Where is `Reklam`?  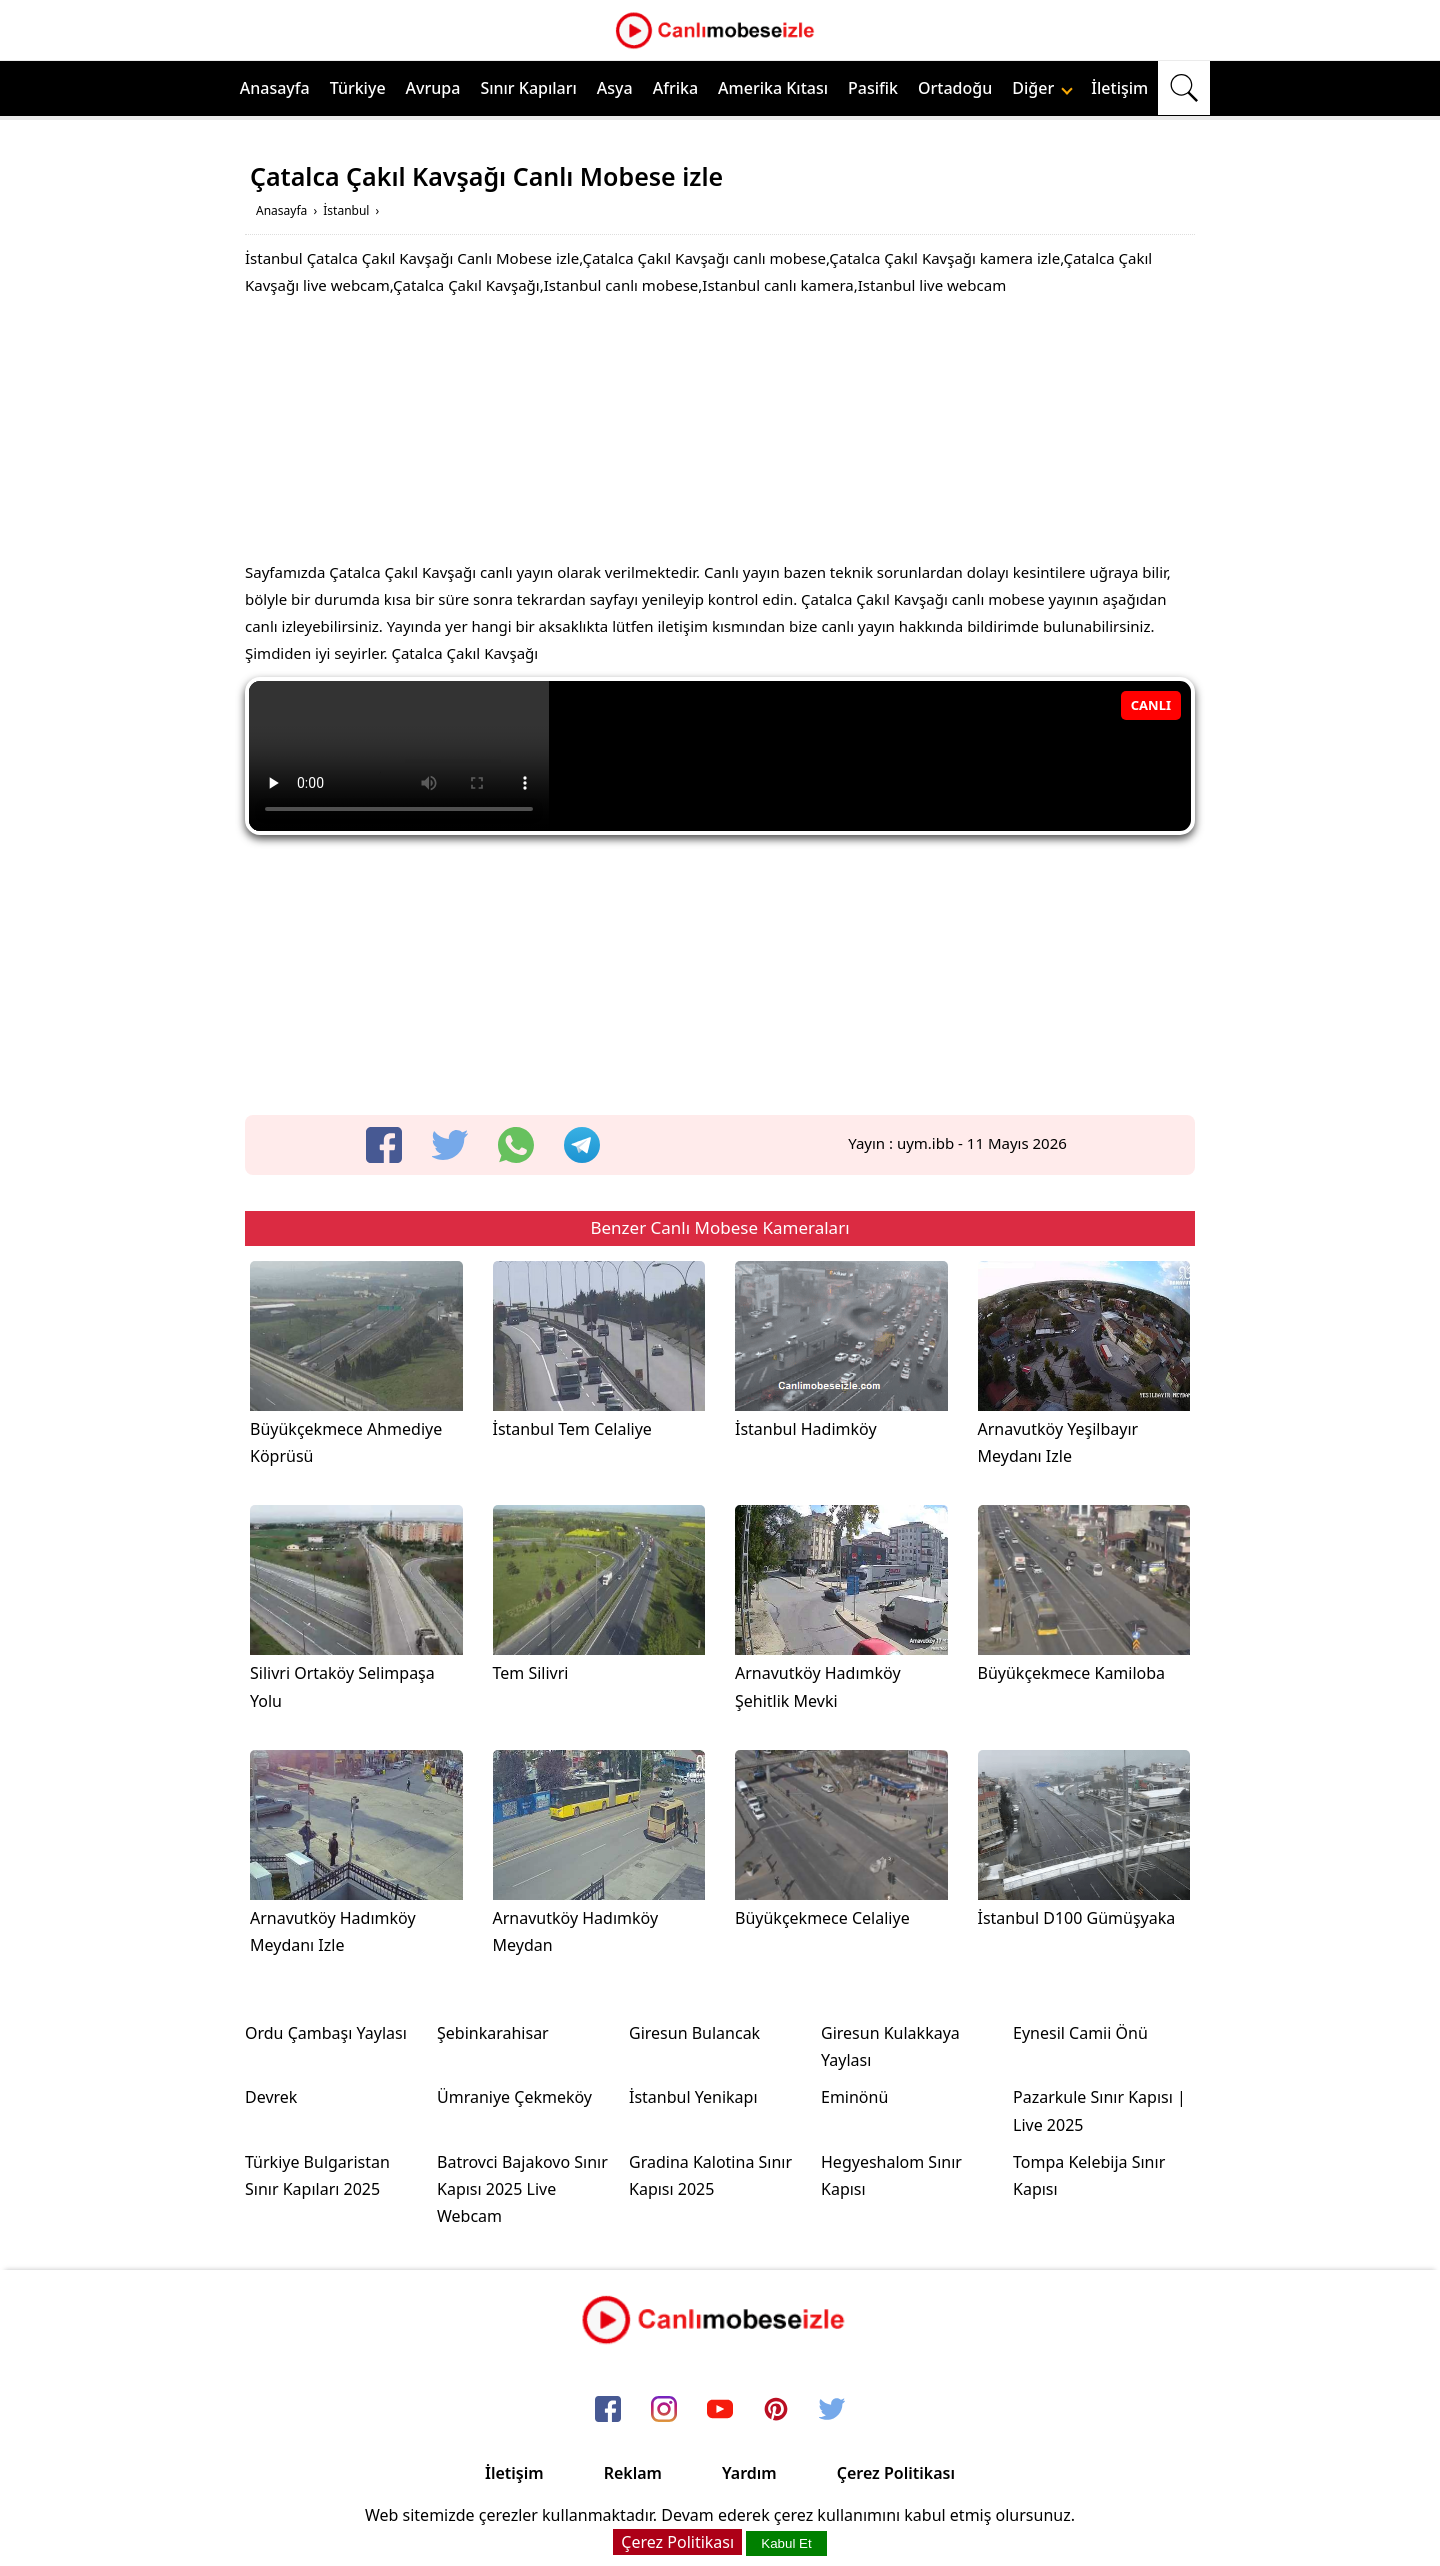
Reklam is located at coordinates (633, 2473).